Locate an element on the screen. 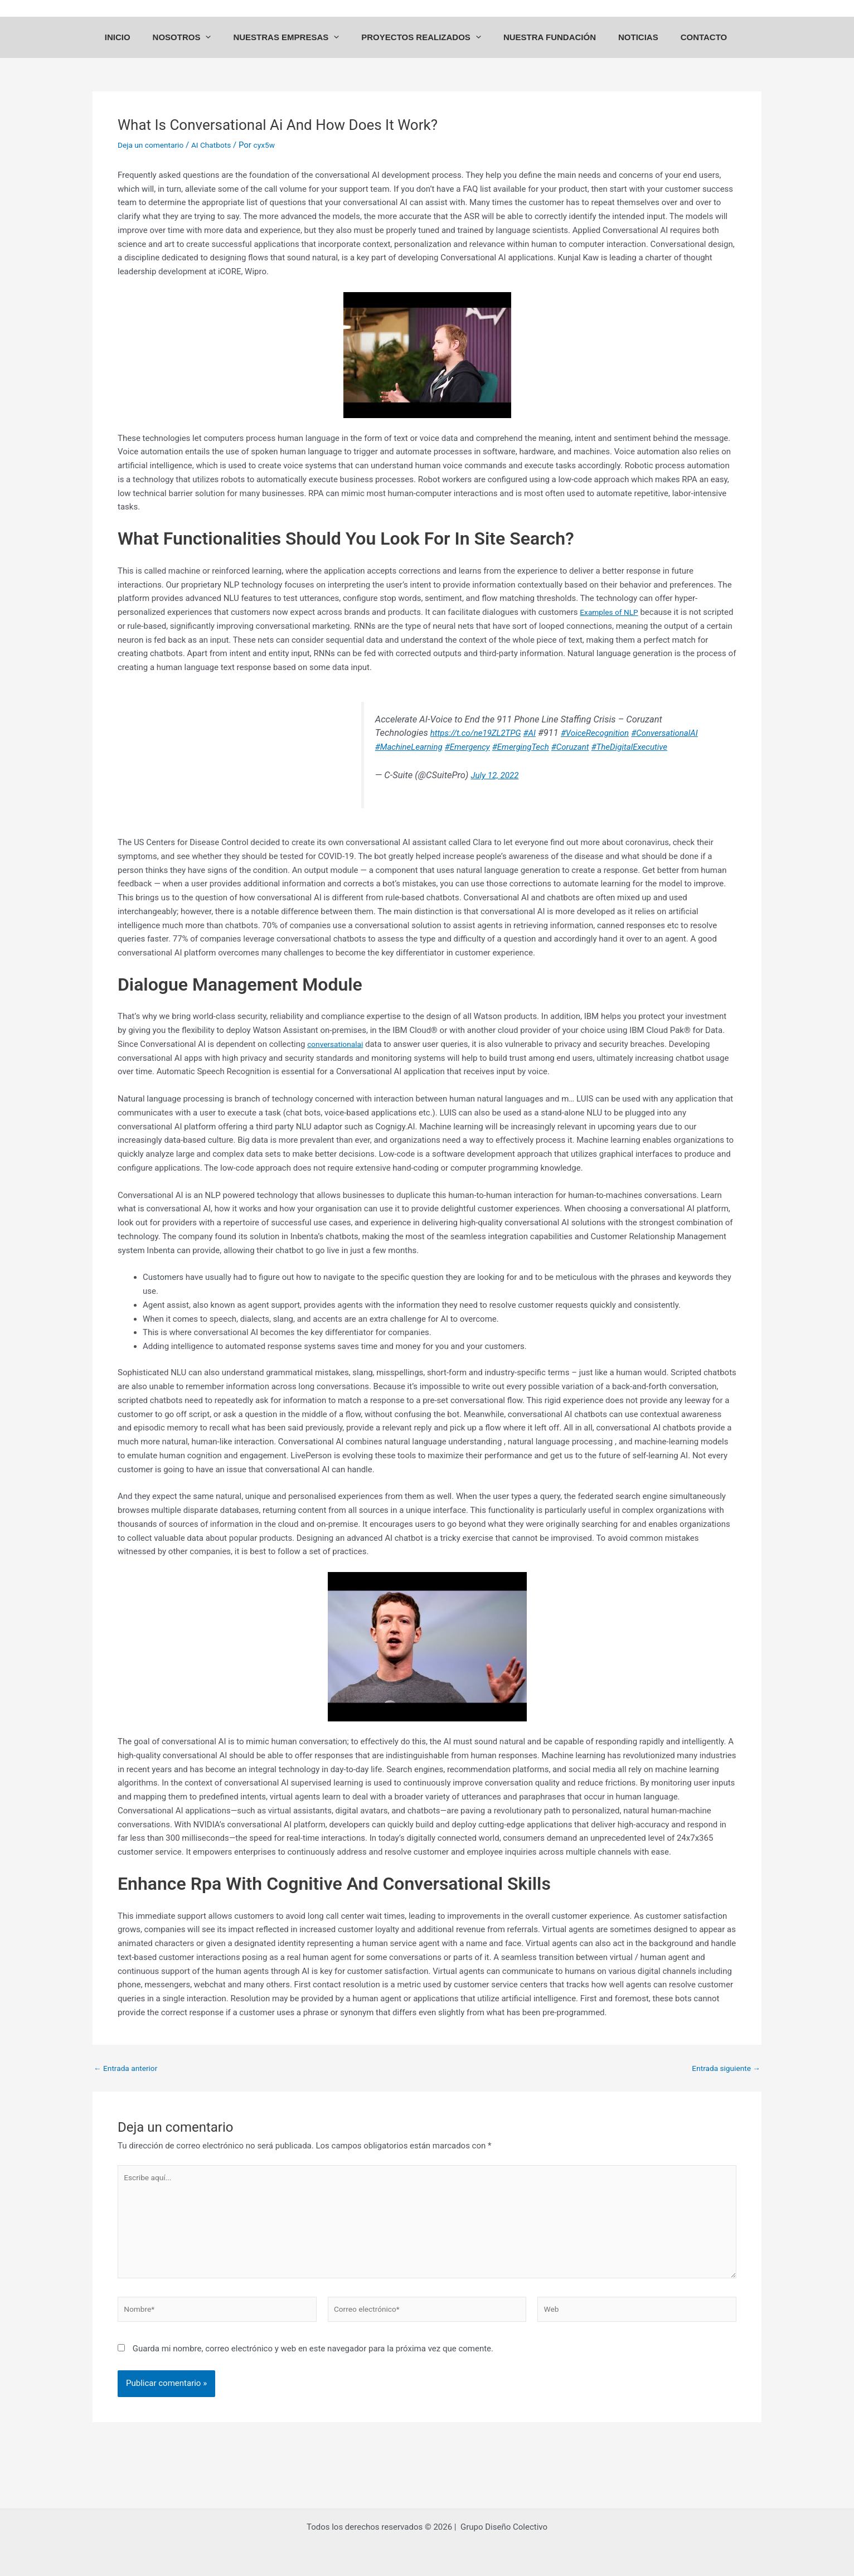  Entrada anterior is located at coordinates (128, 2083).